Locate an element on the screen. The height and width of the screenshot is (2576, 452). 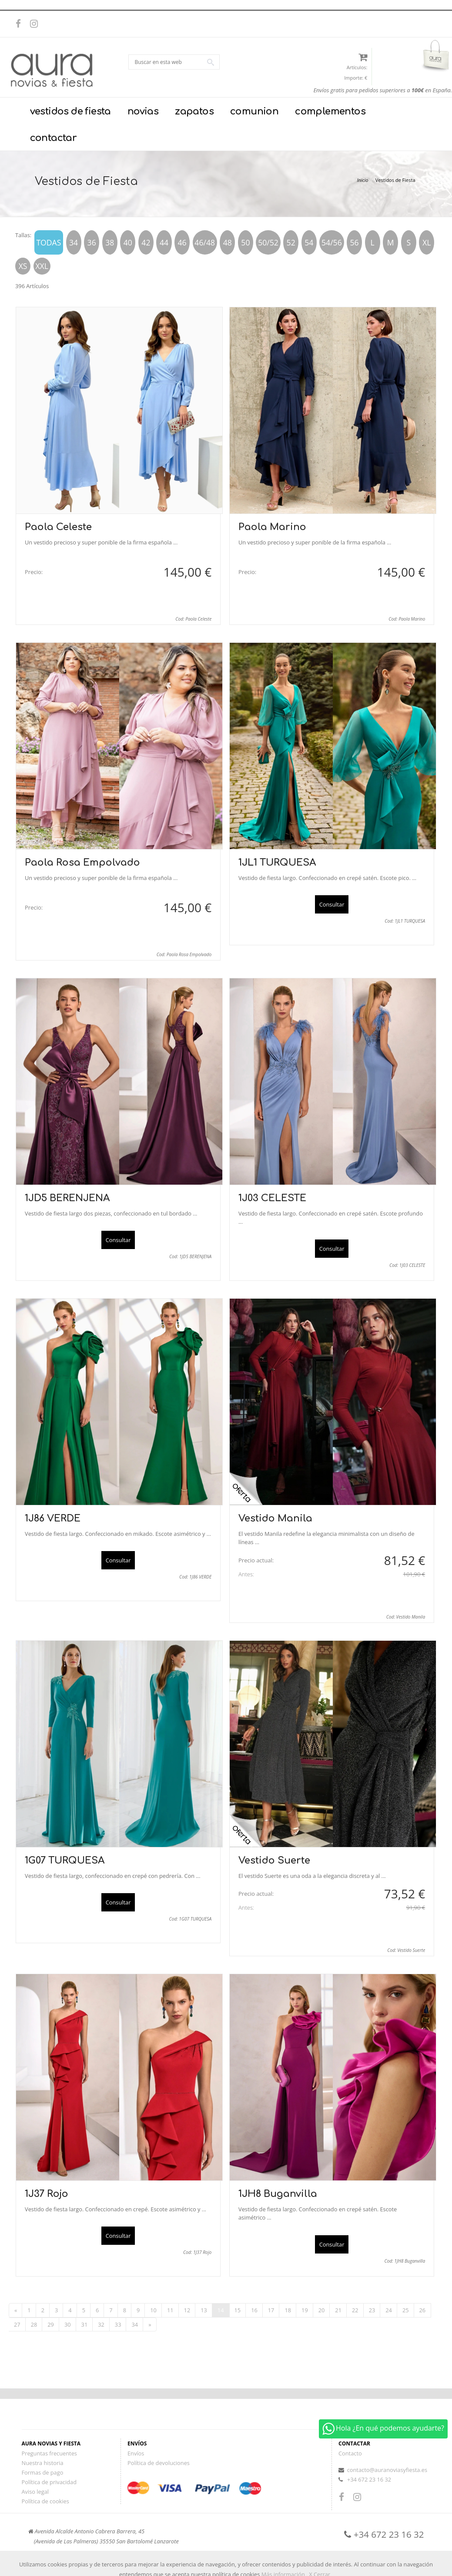
27 is located at coordinates (17, 2324).